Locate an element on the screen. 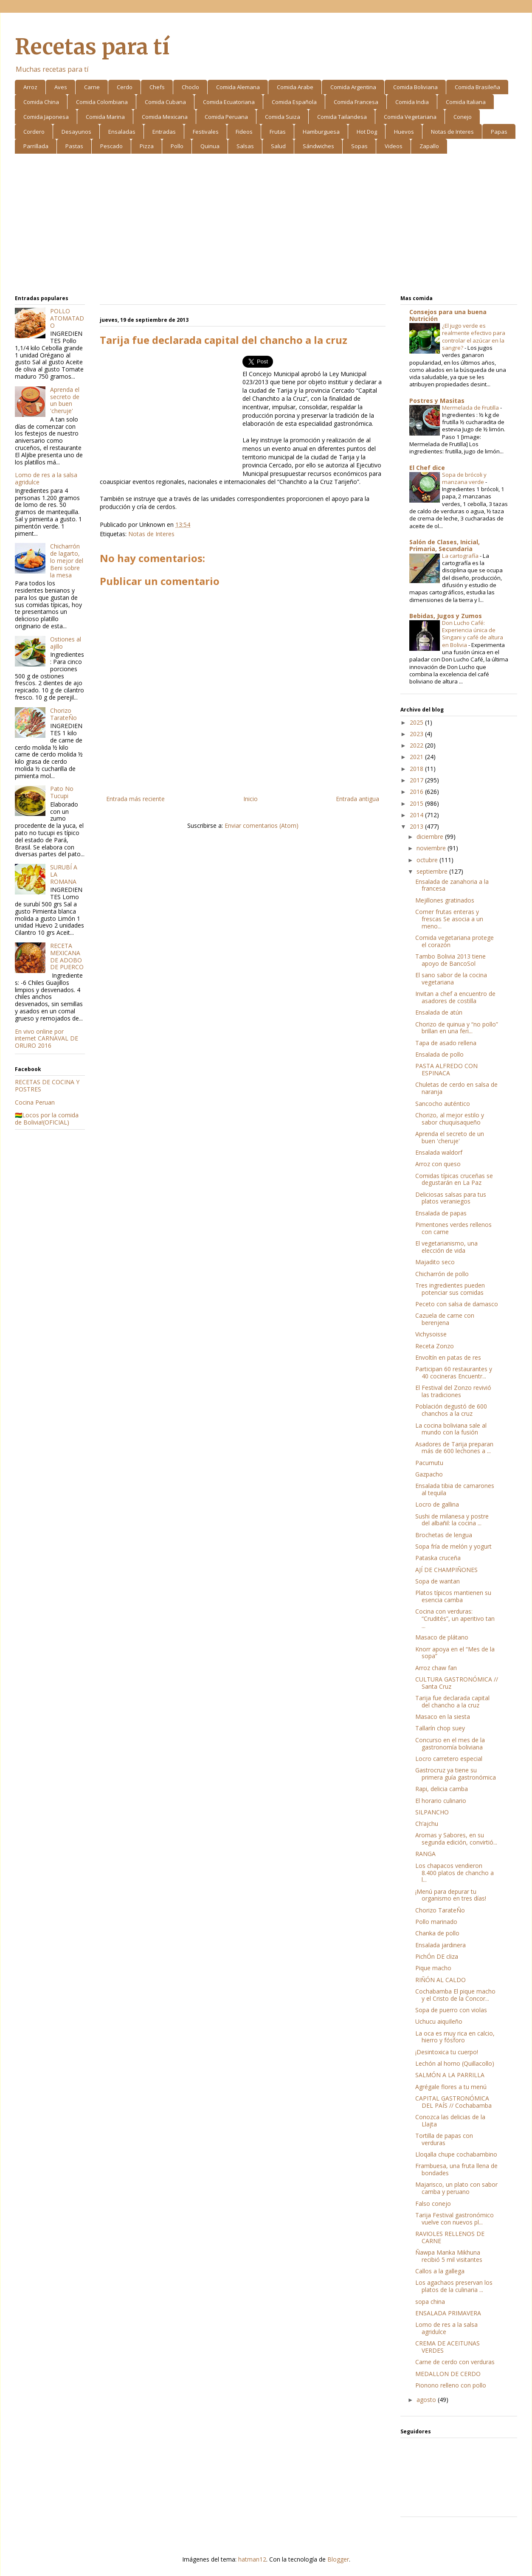 This screenshot has width=532, height=2576. SILPANCHO is located at coordinates (432, 1812).